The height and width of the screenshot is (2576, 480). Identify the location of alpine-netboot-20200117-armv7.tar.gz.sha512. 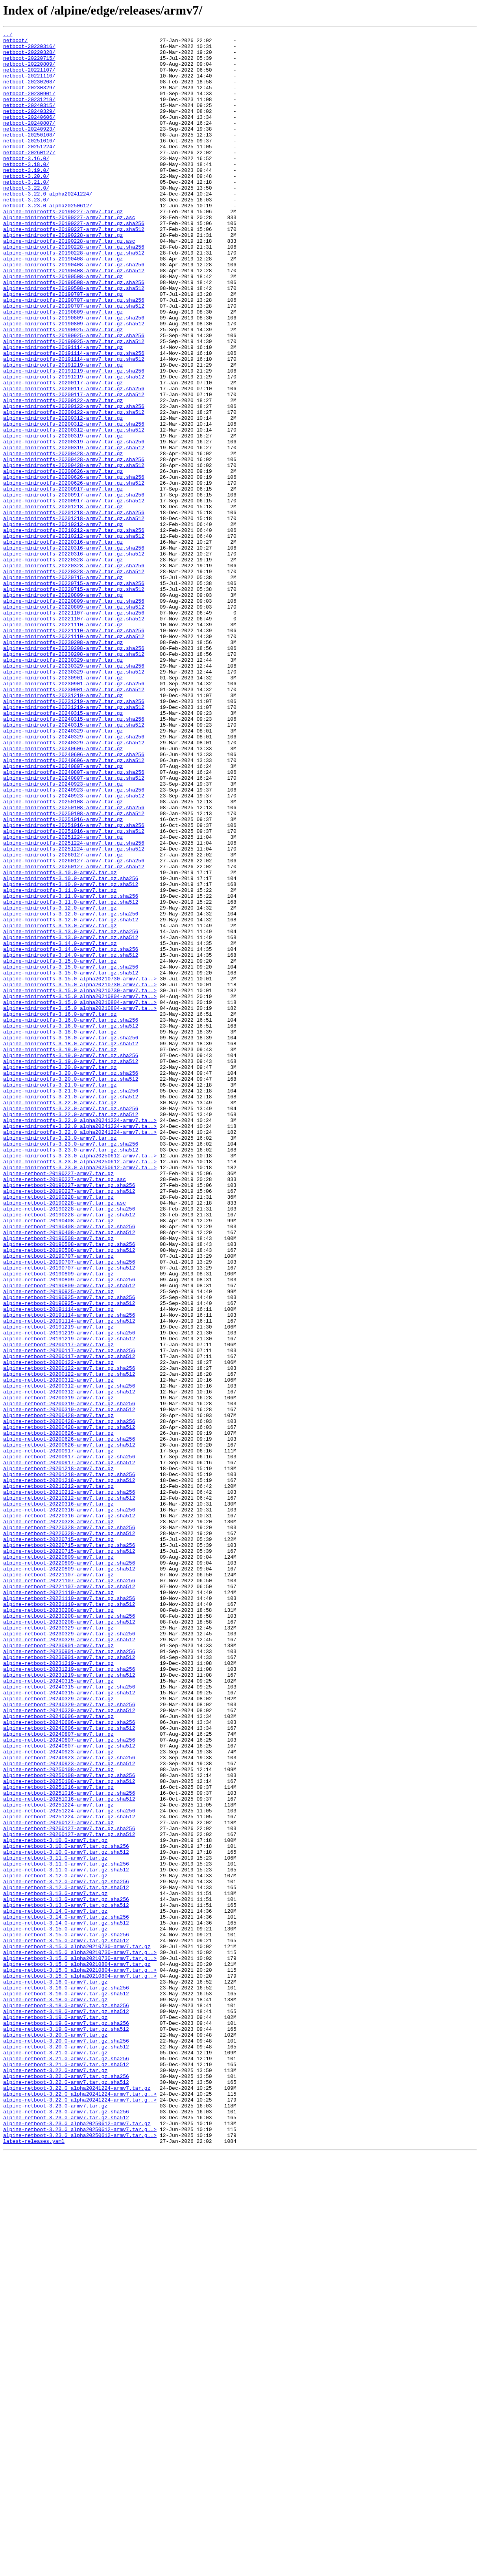
(69, 1621).